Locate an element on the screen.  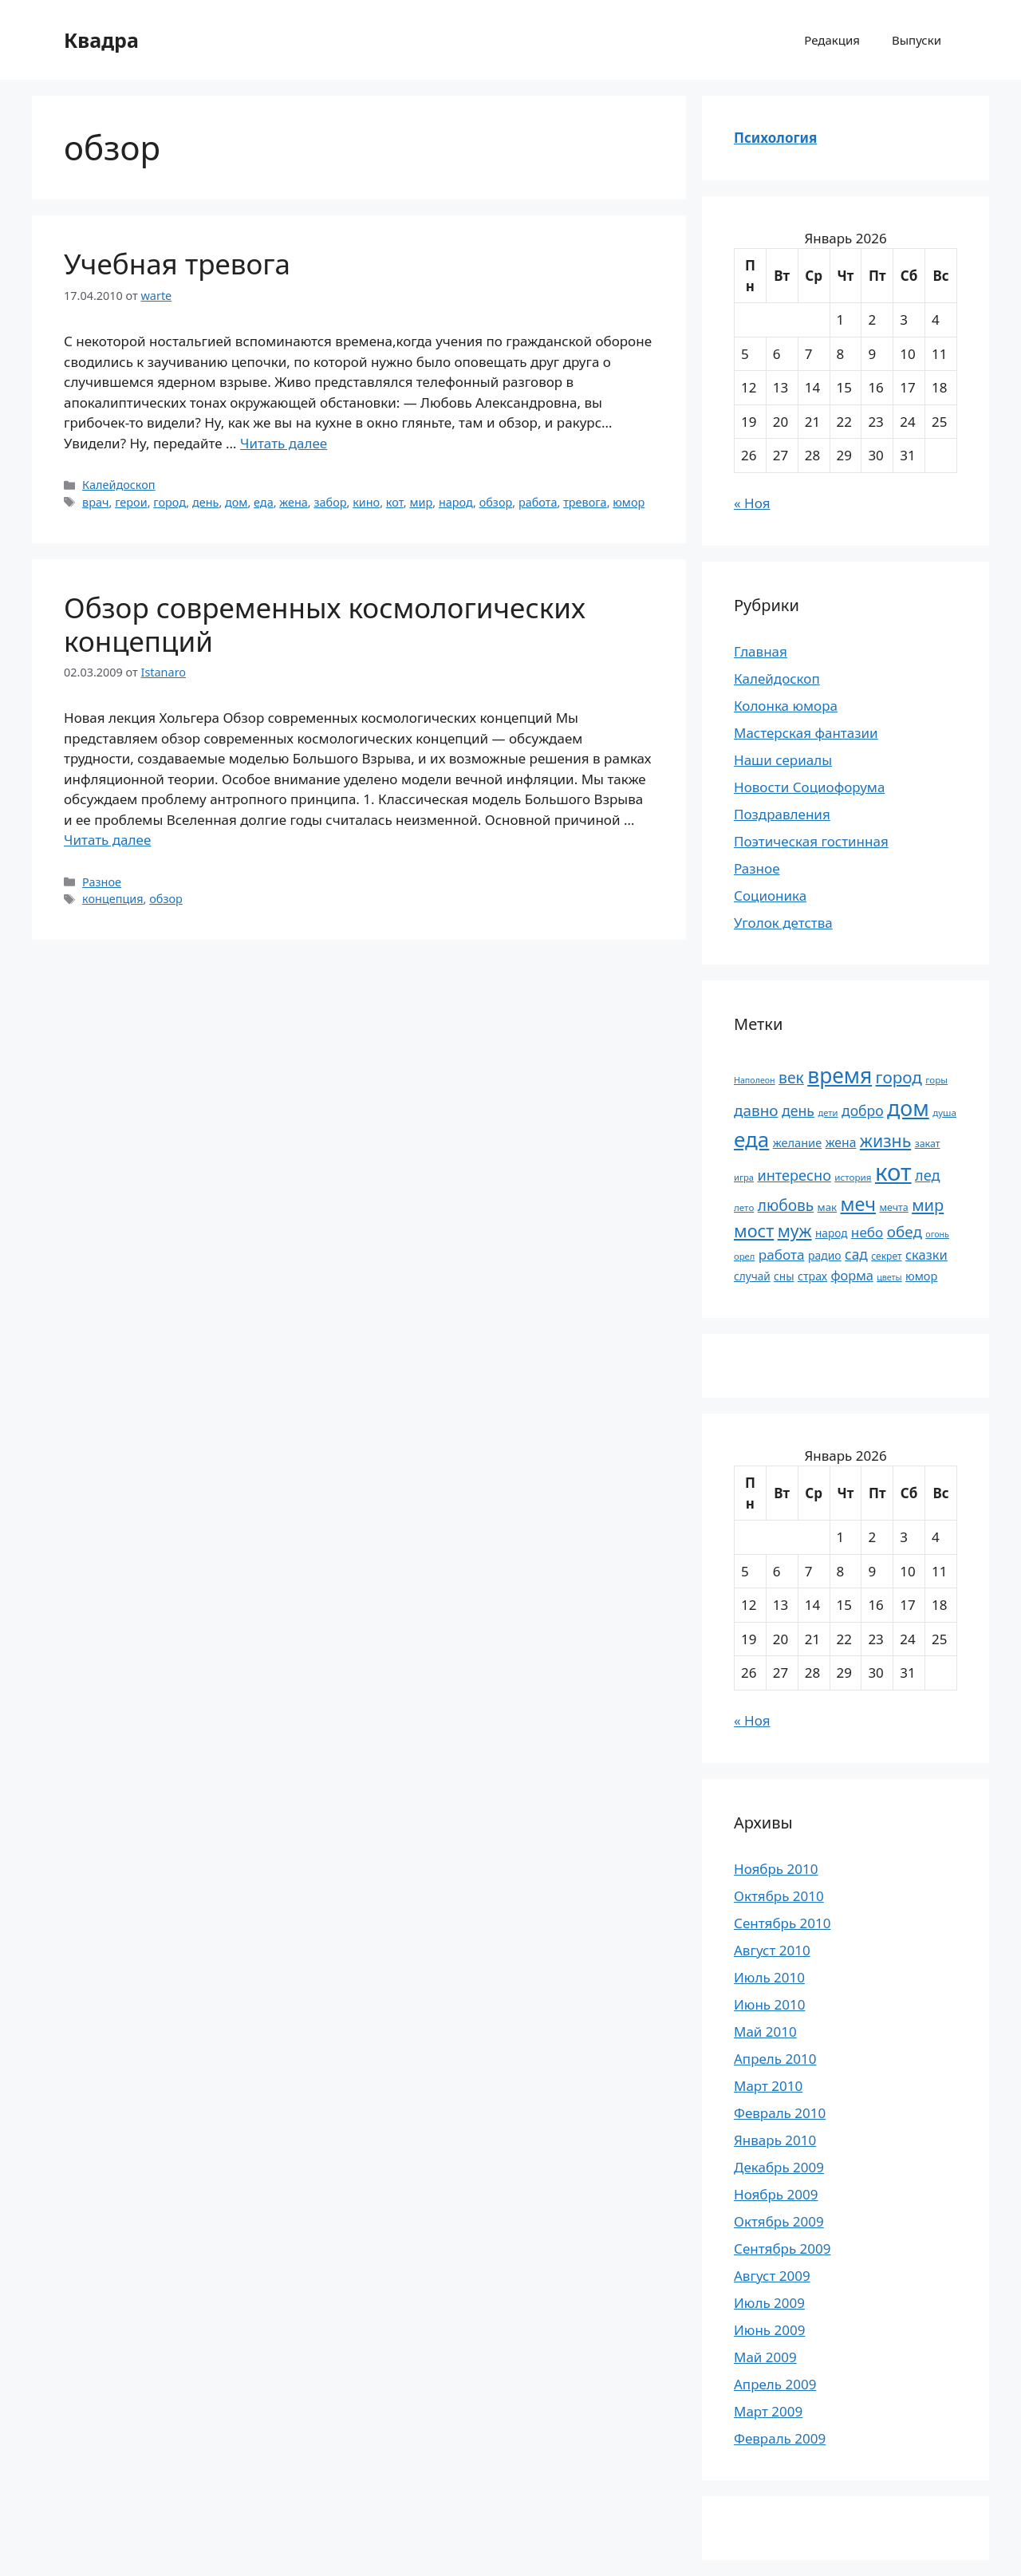
небо [небо (35 элементов)] is located at coordinates (867, 1232).